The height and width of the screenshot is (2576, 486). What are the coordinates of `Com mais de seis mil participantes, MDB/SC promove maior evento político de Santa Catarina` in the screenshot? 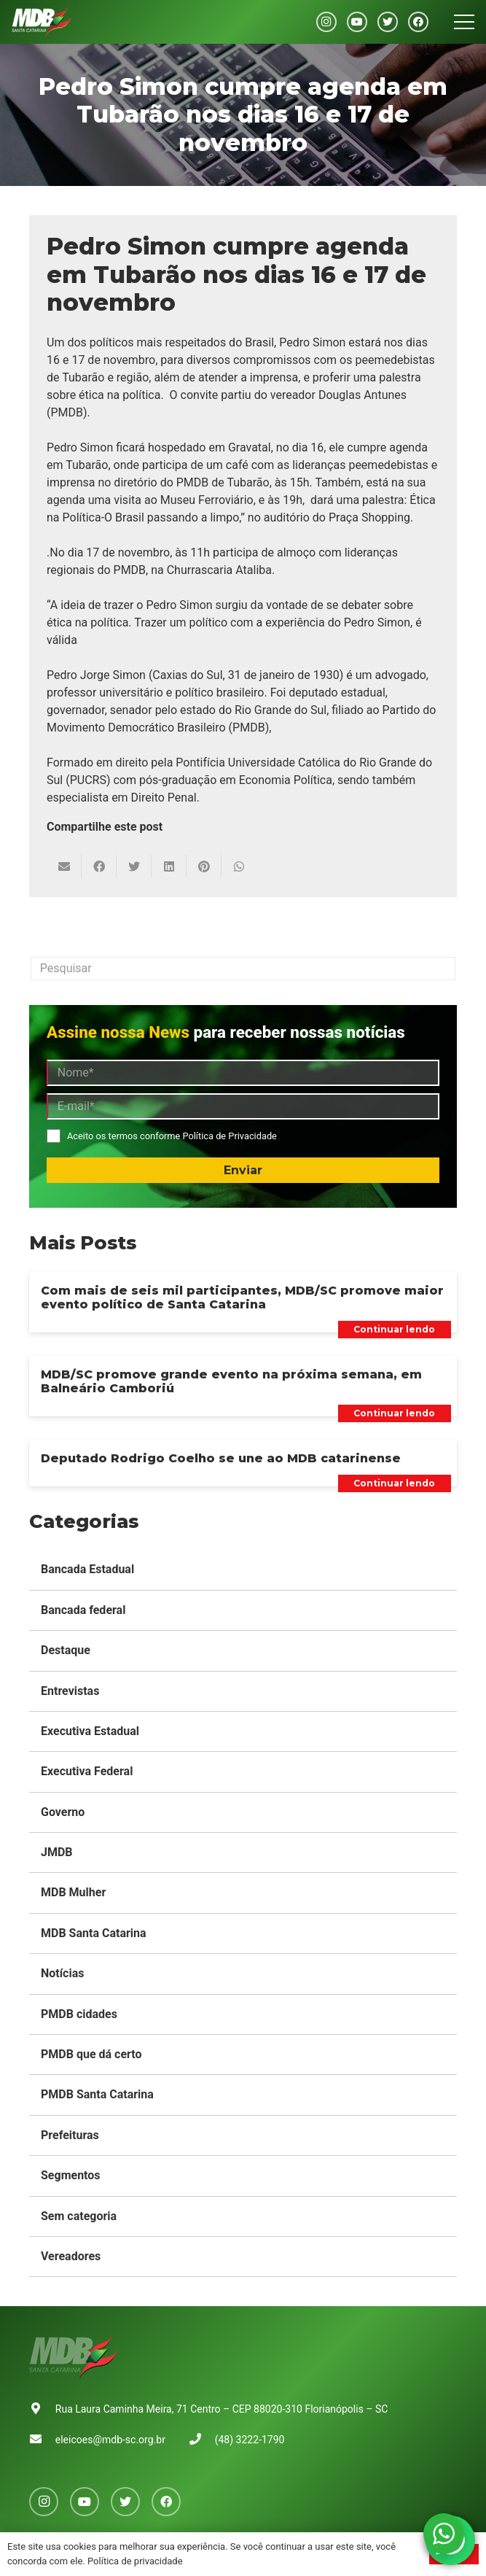 It's located at (242, 1297).